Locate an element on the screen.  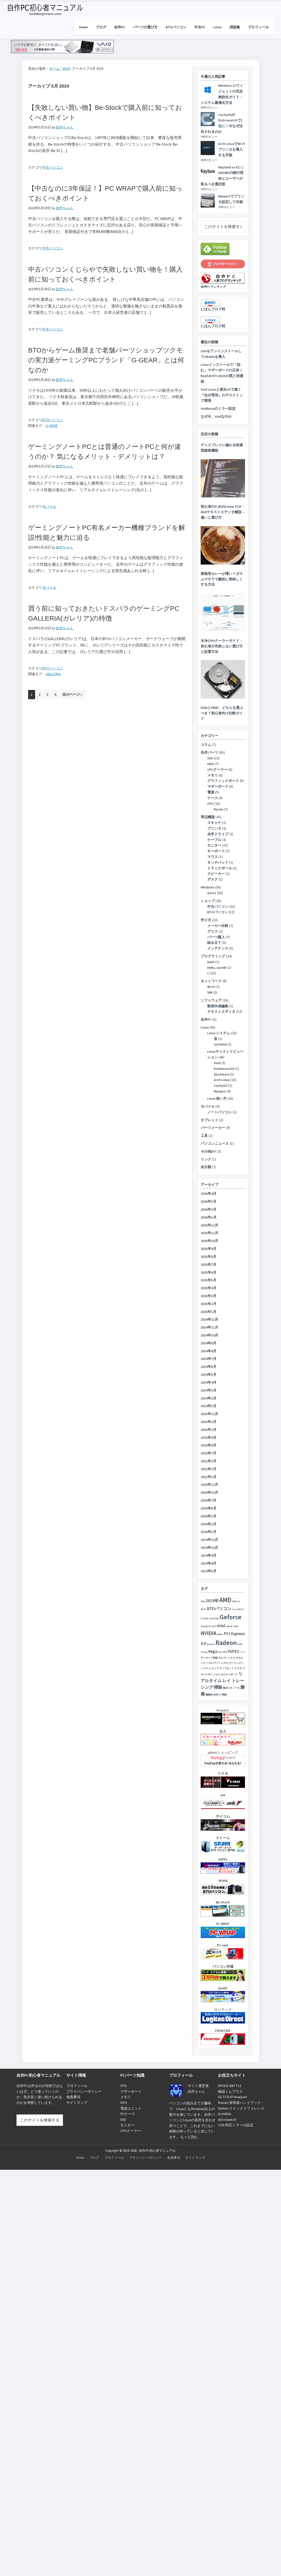
2023年12月 is located at coordinates (209, 1414).